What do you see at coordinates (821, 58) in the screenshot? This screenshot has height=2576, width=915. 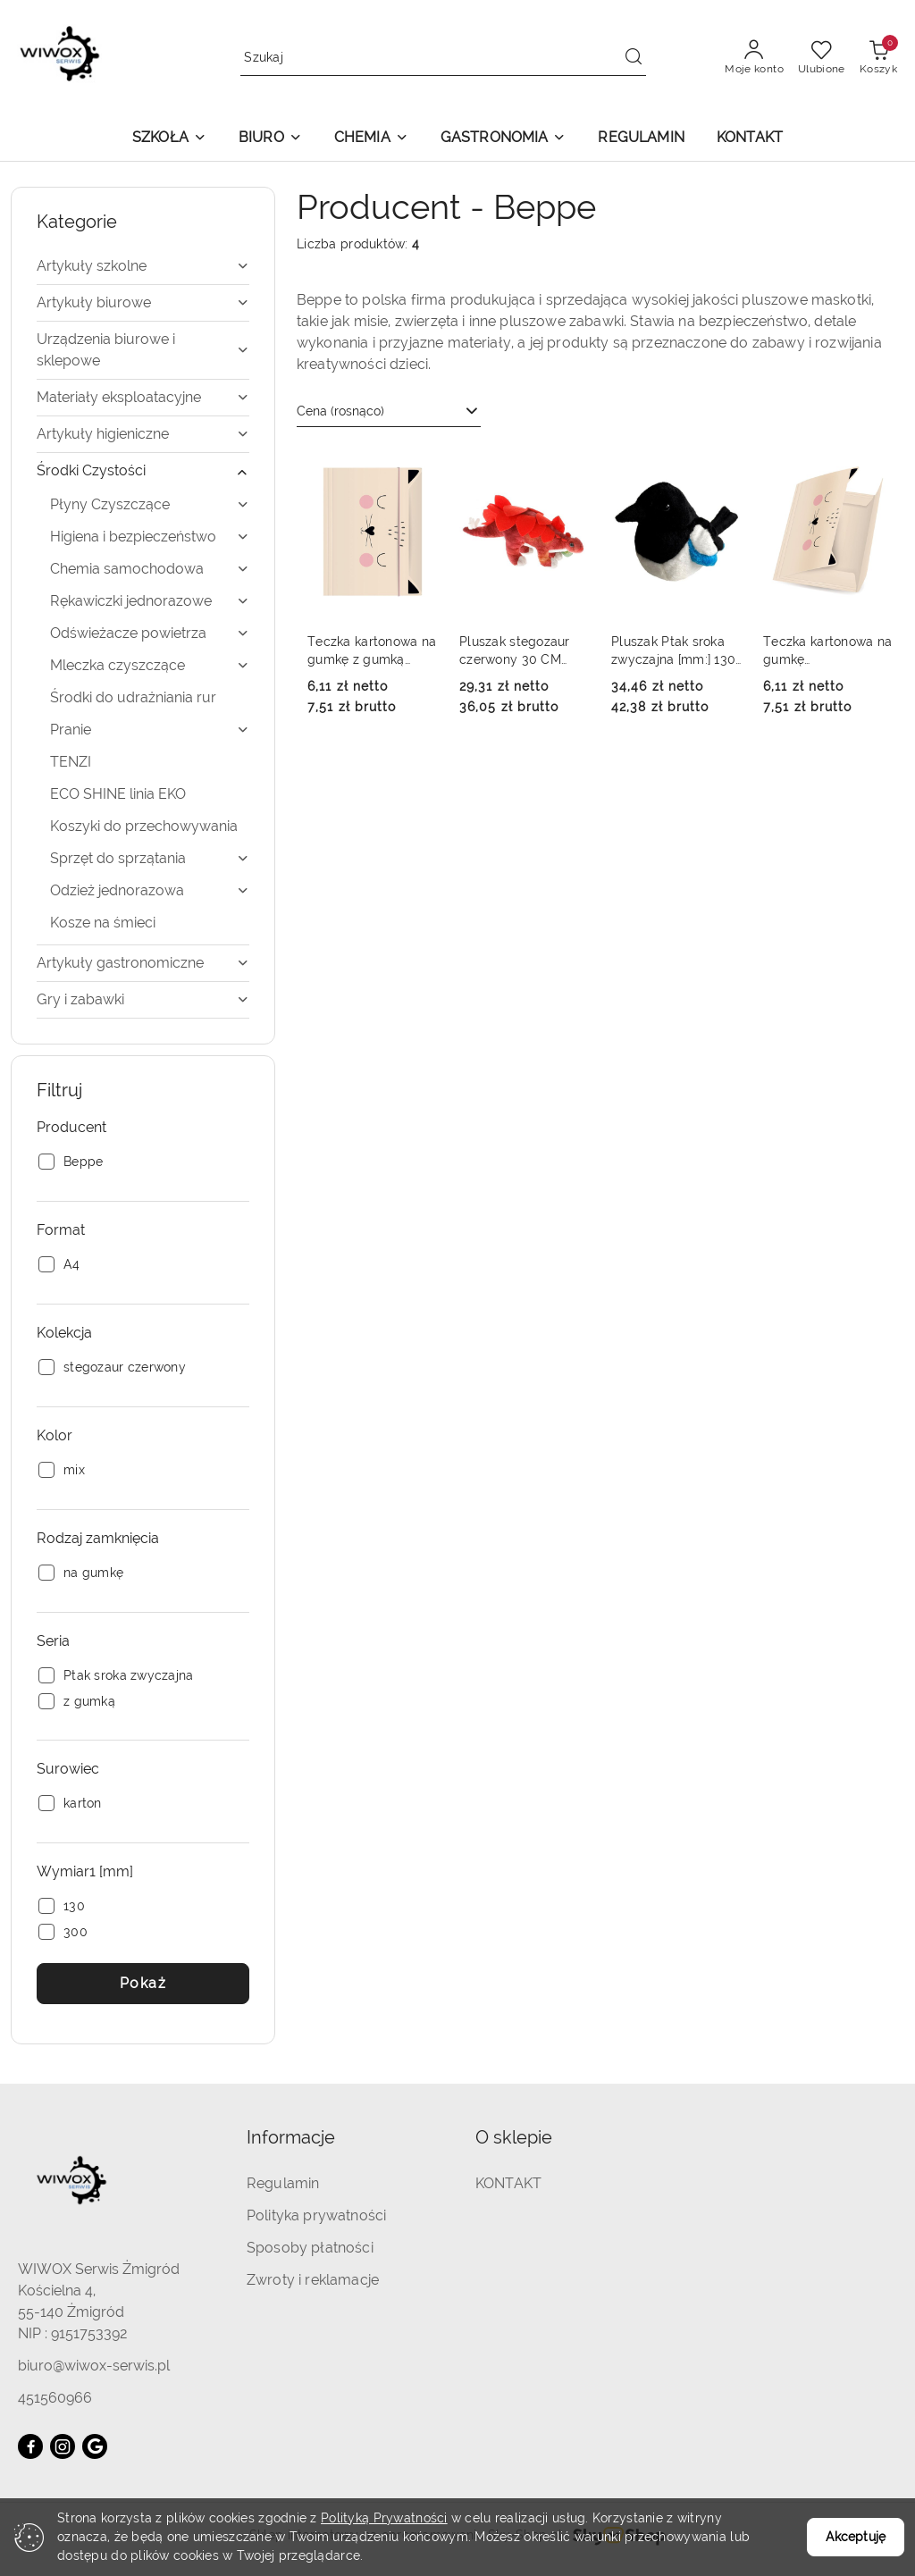 I see `[Liczba ulubionych produktów: 0]` at bounding box center [821, 58].